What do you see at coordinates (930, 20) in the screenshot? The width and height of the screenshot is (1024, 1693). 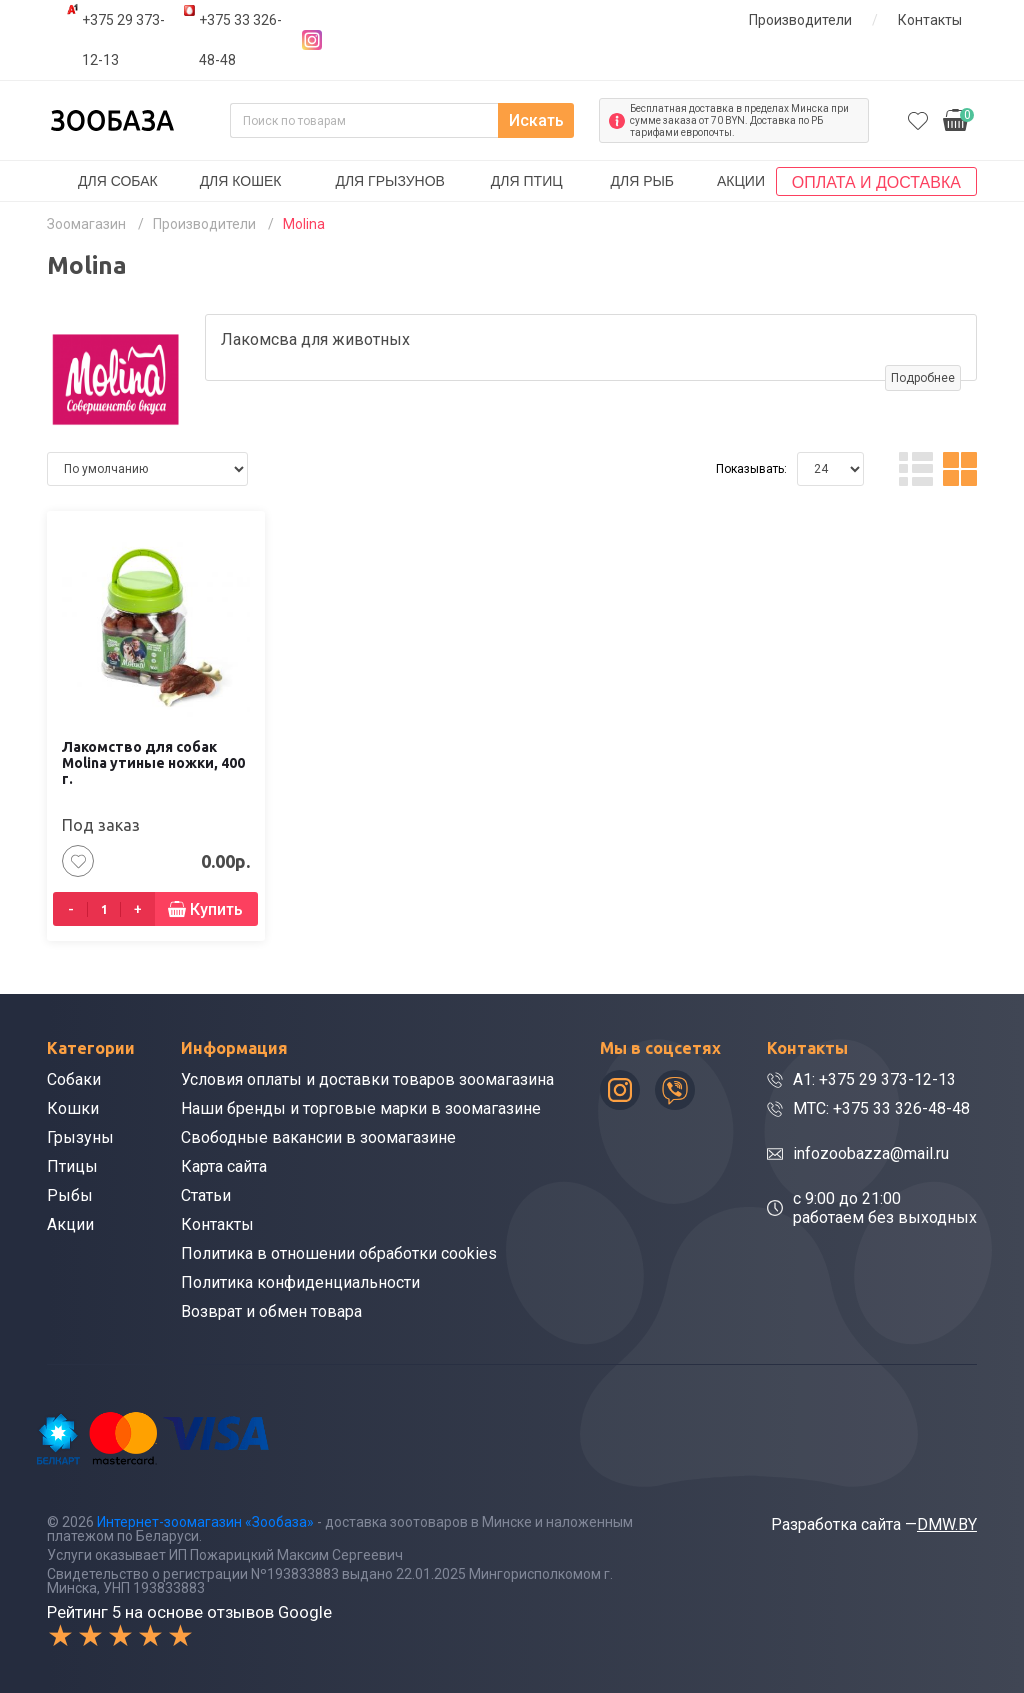 I see `Контакты` at bounding box center [930, 20].